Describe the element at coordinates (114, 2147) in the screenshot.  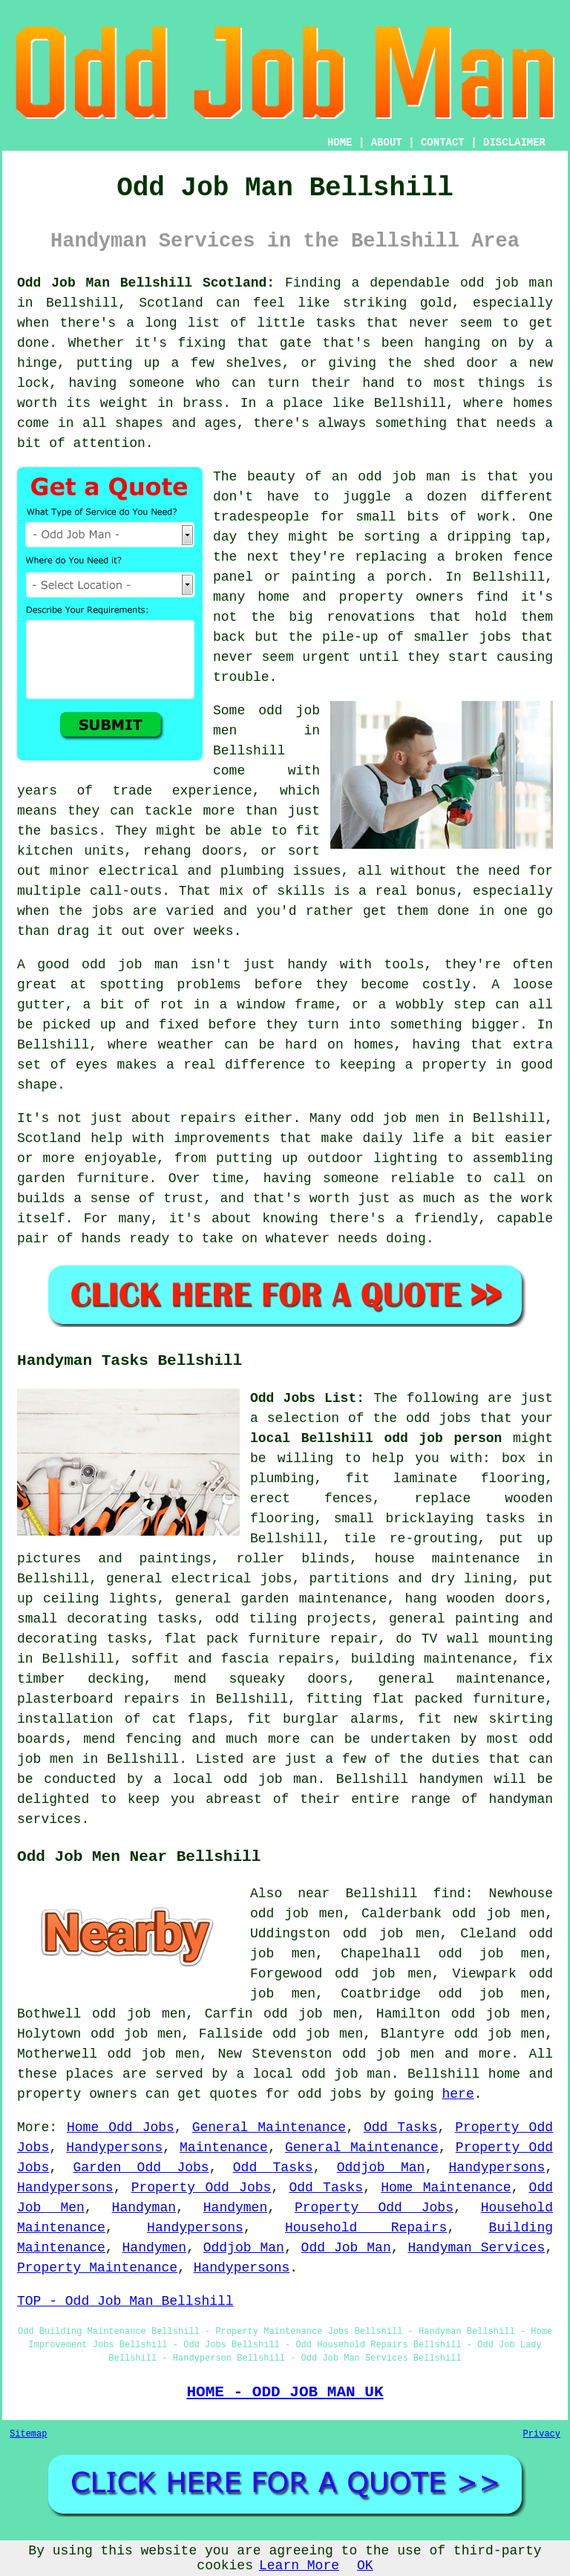
I see `Handypersons` at that location.